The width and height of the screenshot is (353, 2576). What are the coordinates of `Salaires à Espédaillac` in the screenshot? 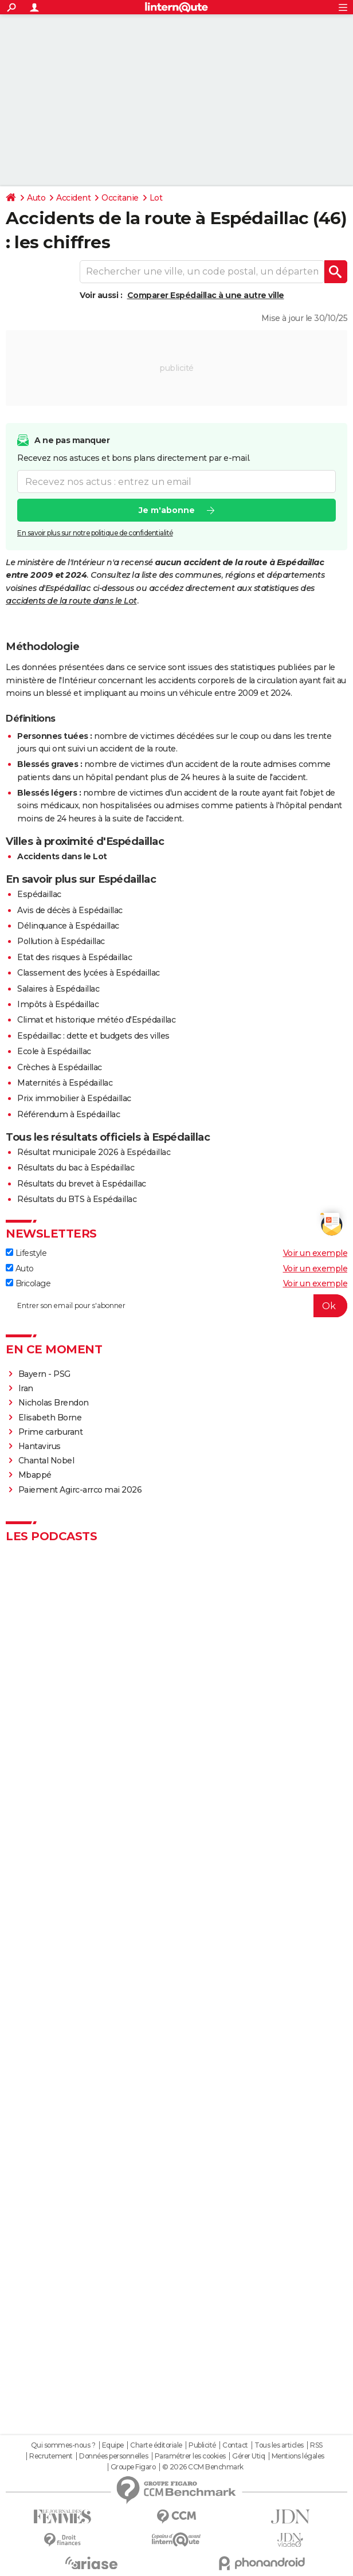 It's located at (58, 989).